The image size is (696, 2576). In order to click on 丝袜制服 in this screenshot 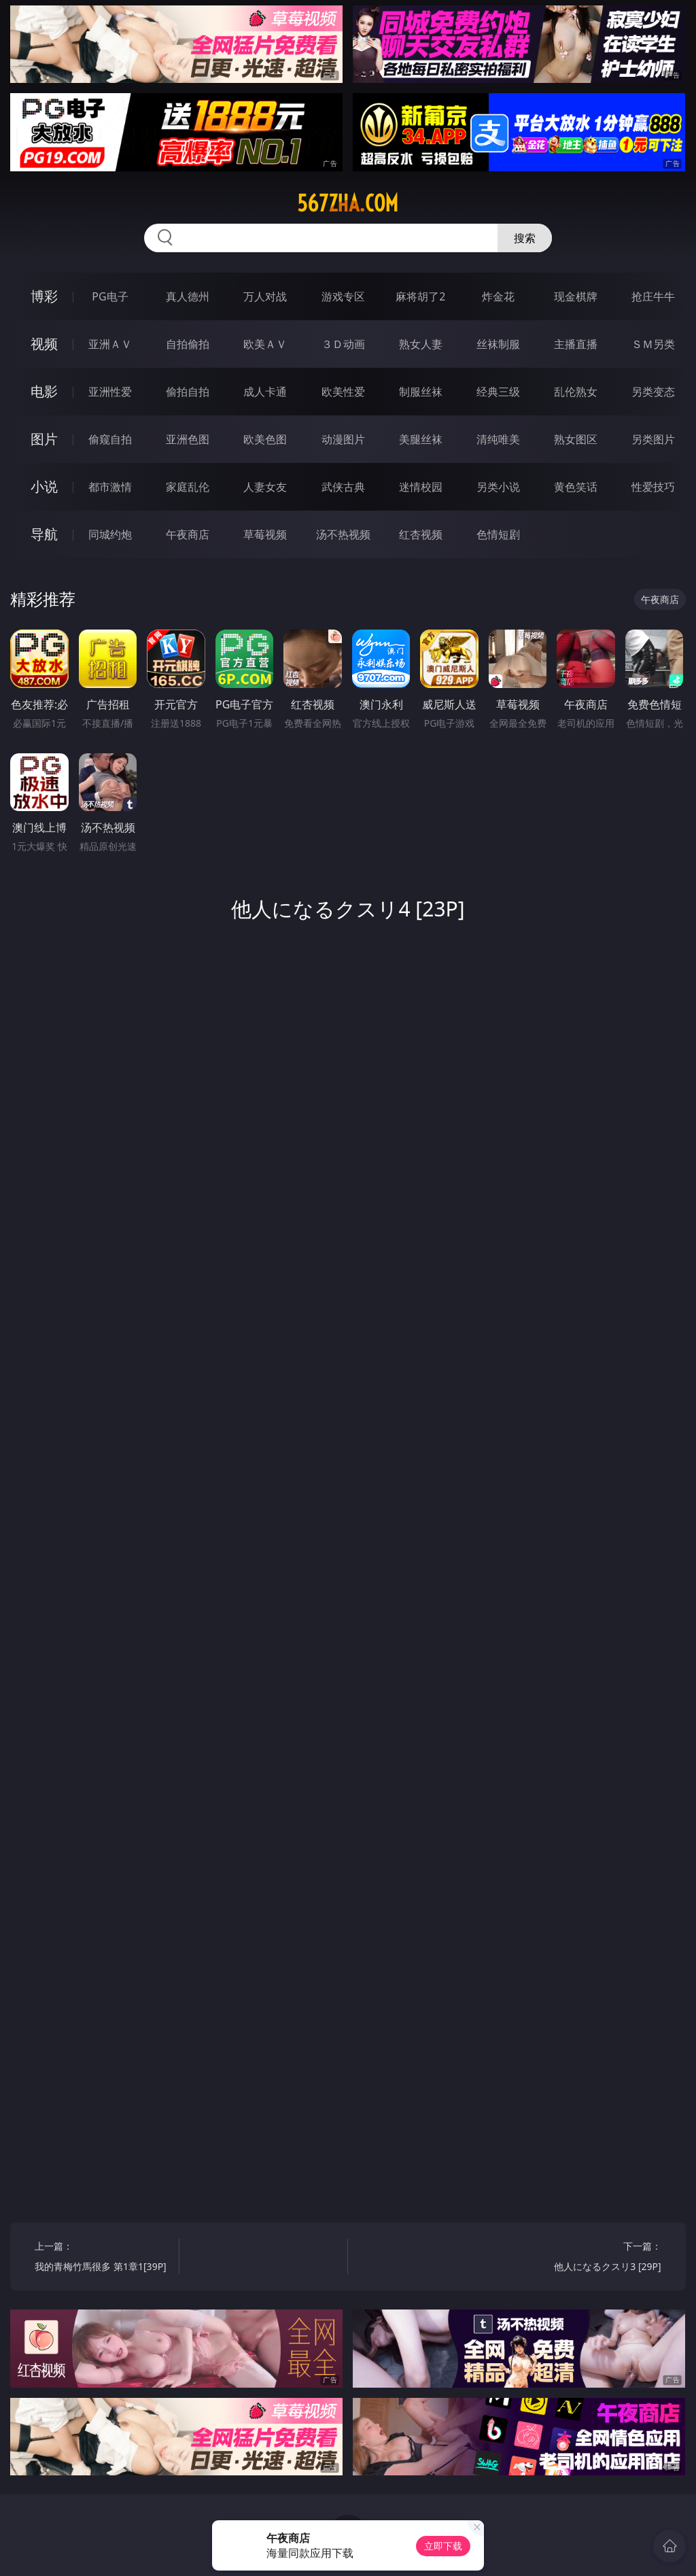, I will do `click(498, 344)`.